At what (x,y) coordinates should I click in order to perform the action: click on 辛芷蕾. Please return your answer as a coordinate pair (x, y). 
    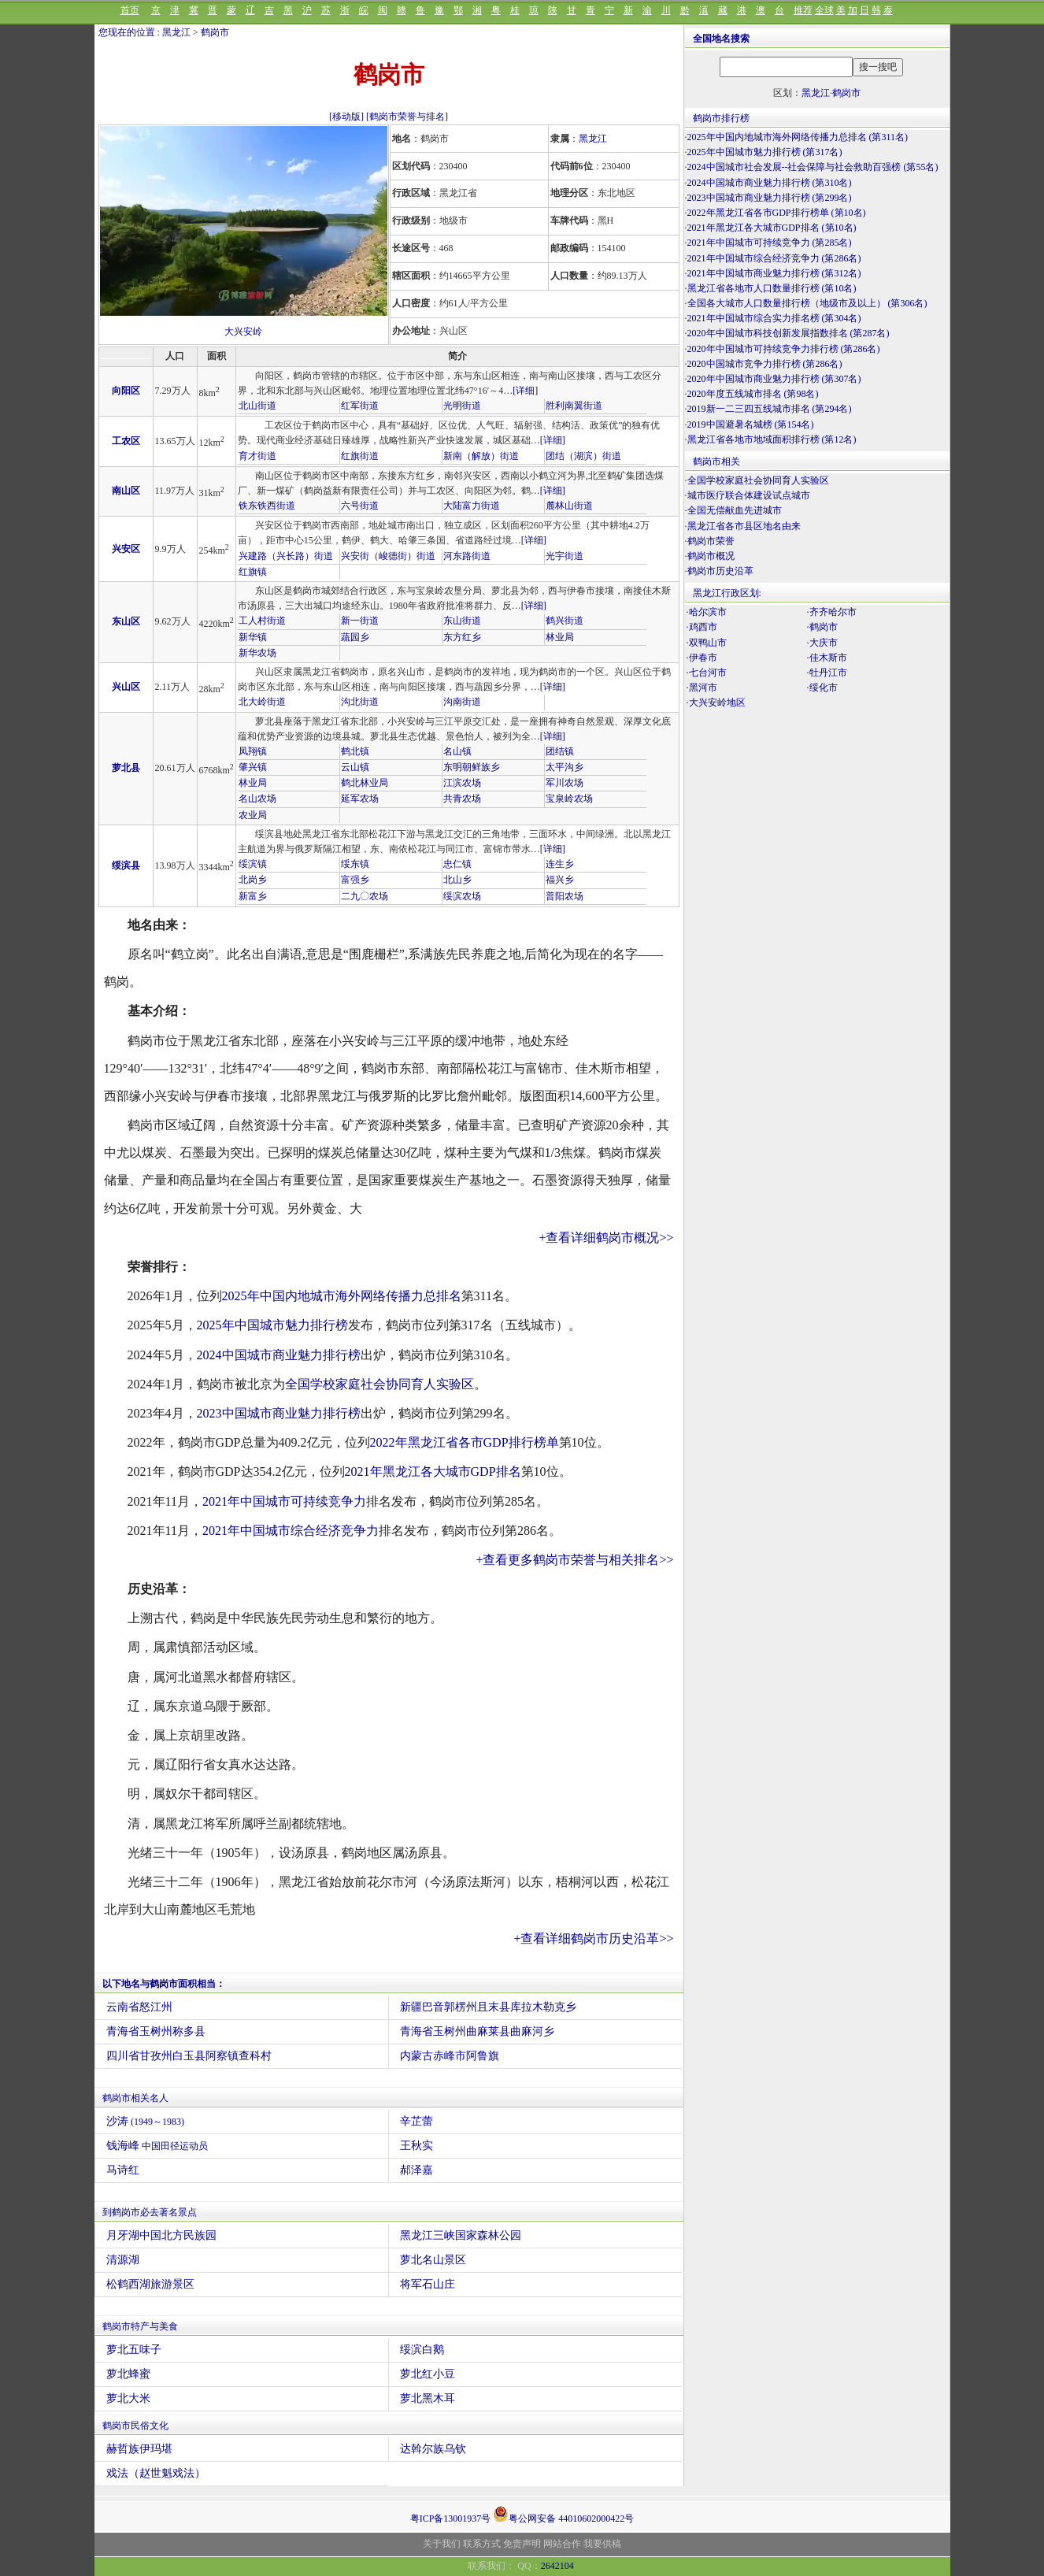
    Looking at the image, I should click on (416, 2121).